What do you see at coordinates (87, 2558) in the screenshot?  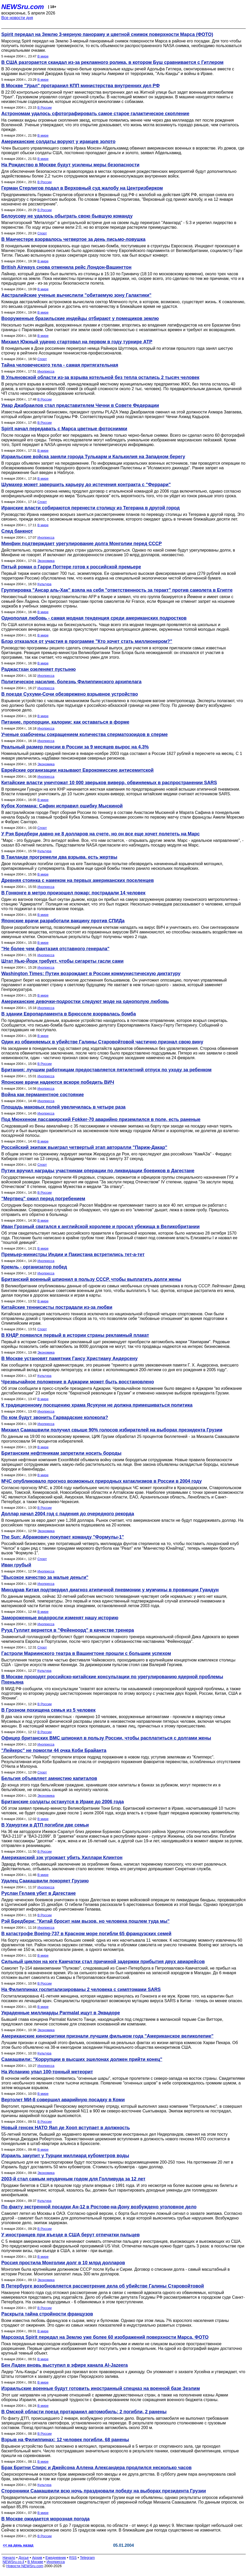 I see `Telegram` at bounding box center [87, 2558].